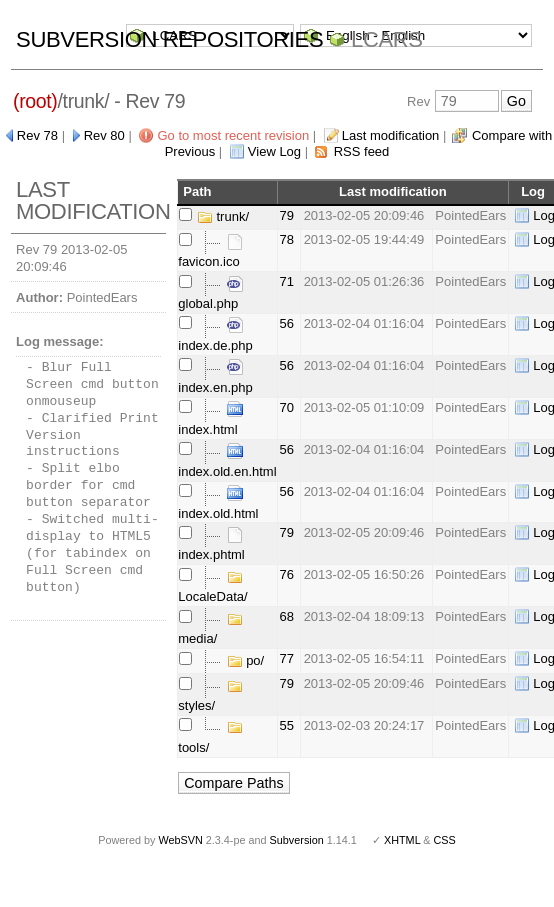  What do you see at coordinates (287, 574) in the screenshot?
I see `76` at bounding box center [287, 574].